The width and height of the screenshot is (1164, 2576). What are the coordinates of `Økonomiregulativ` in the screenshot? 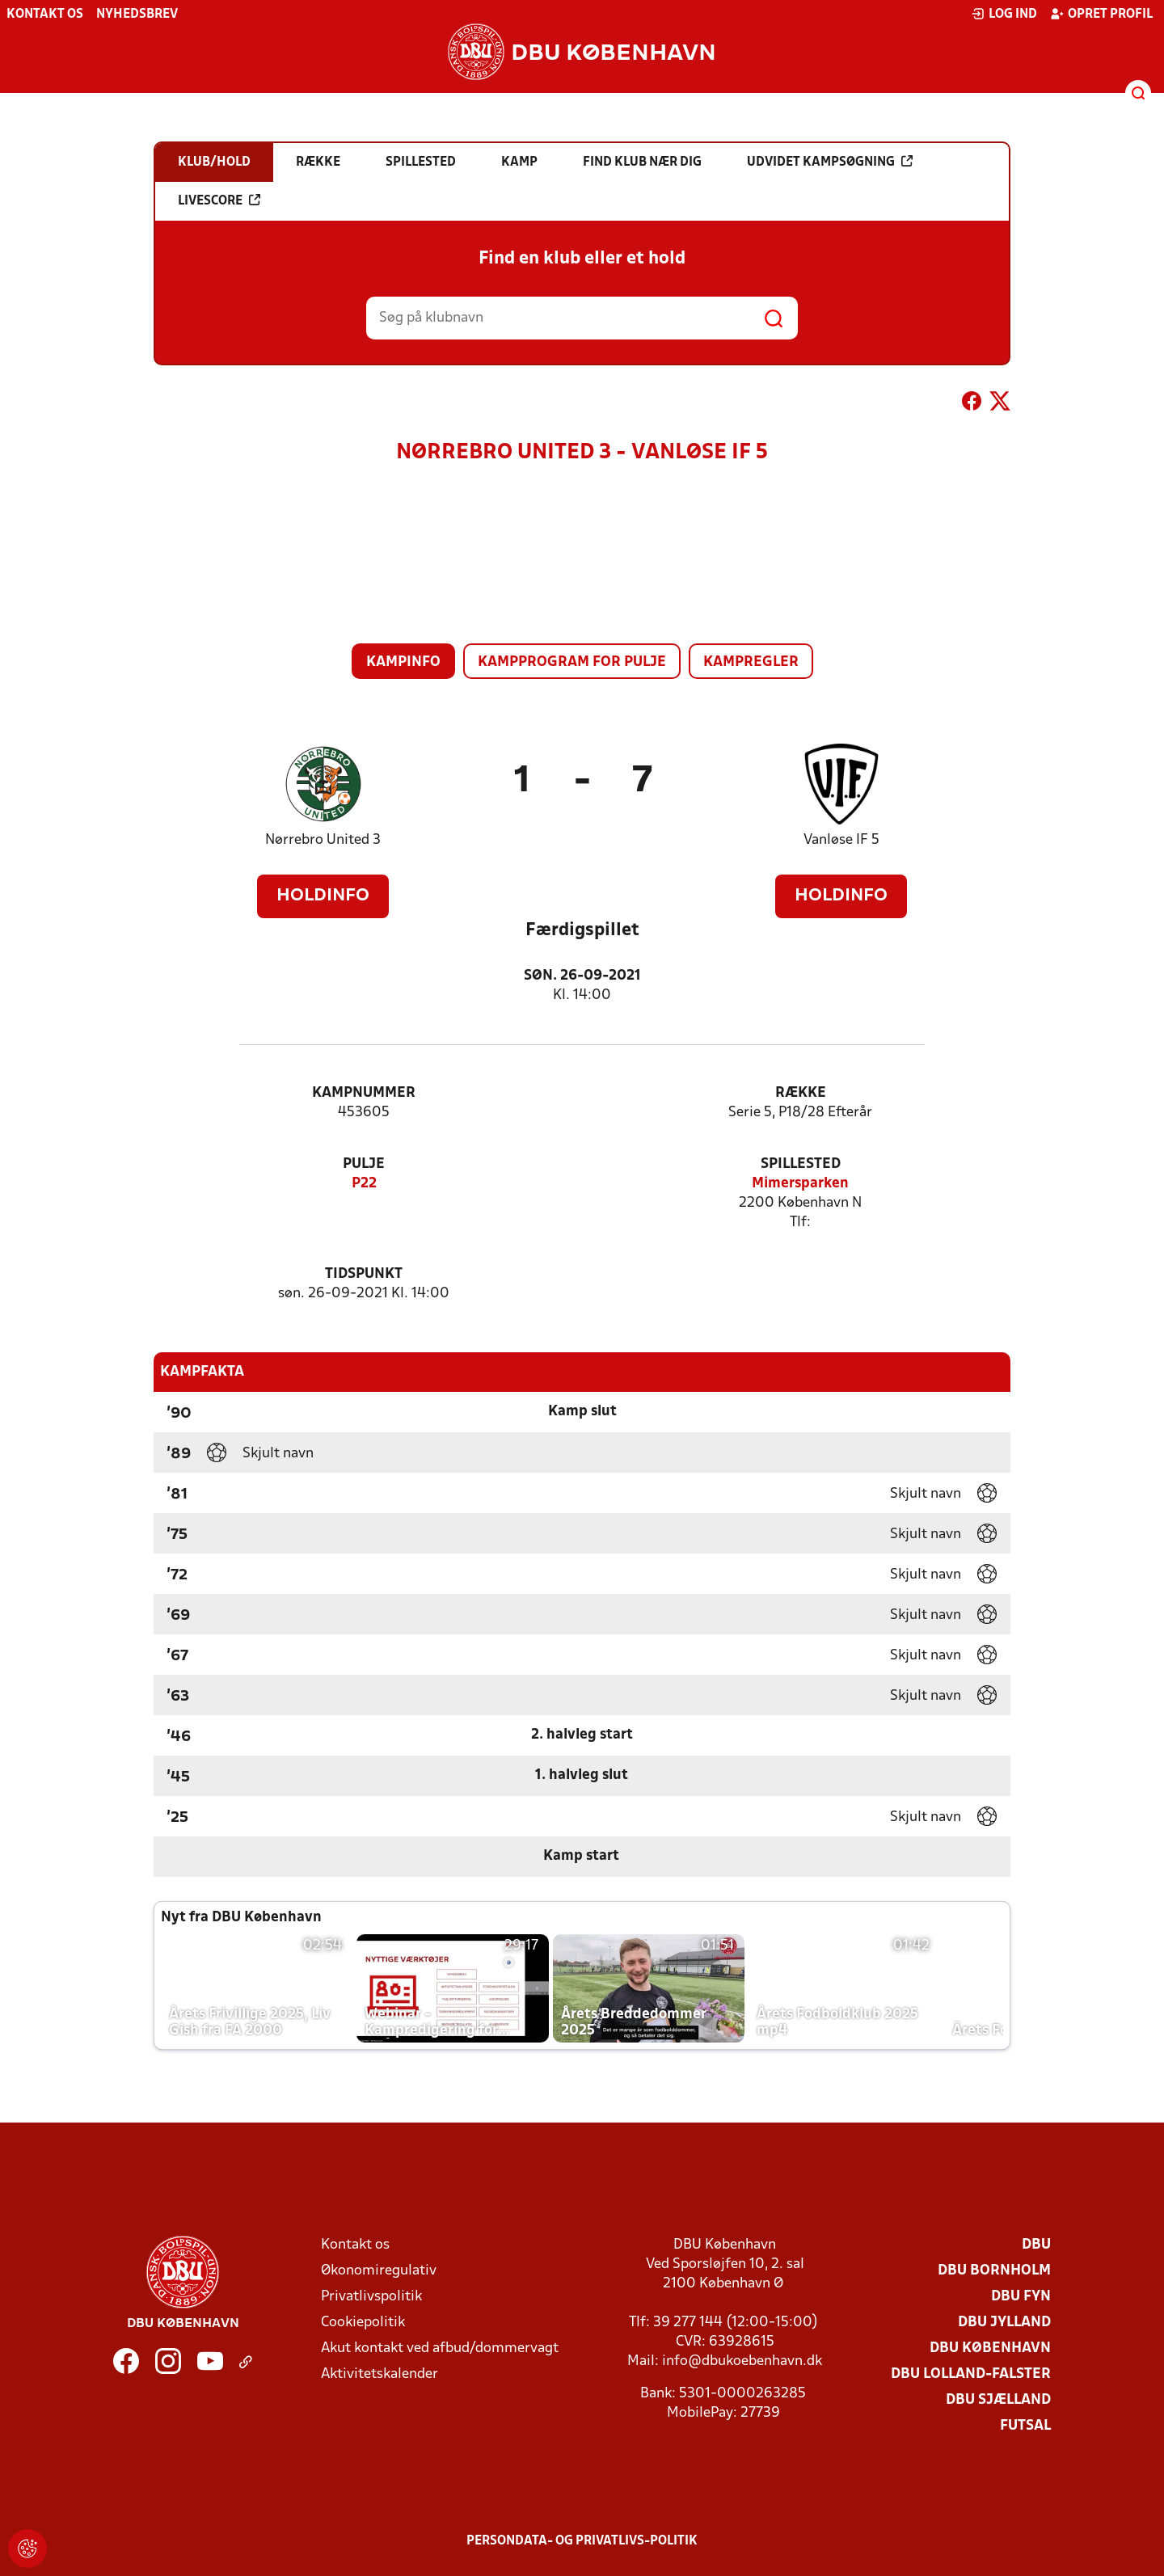 It's located at (378, 2271).